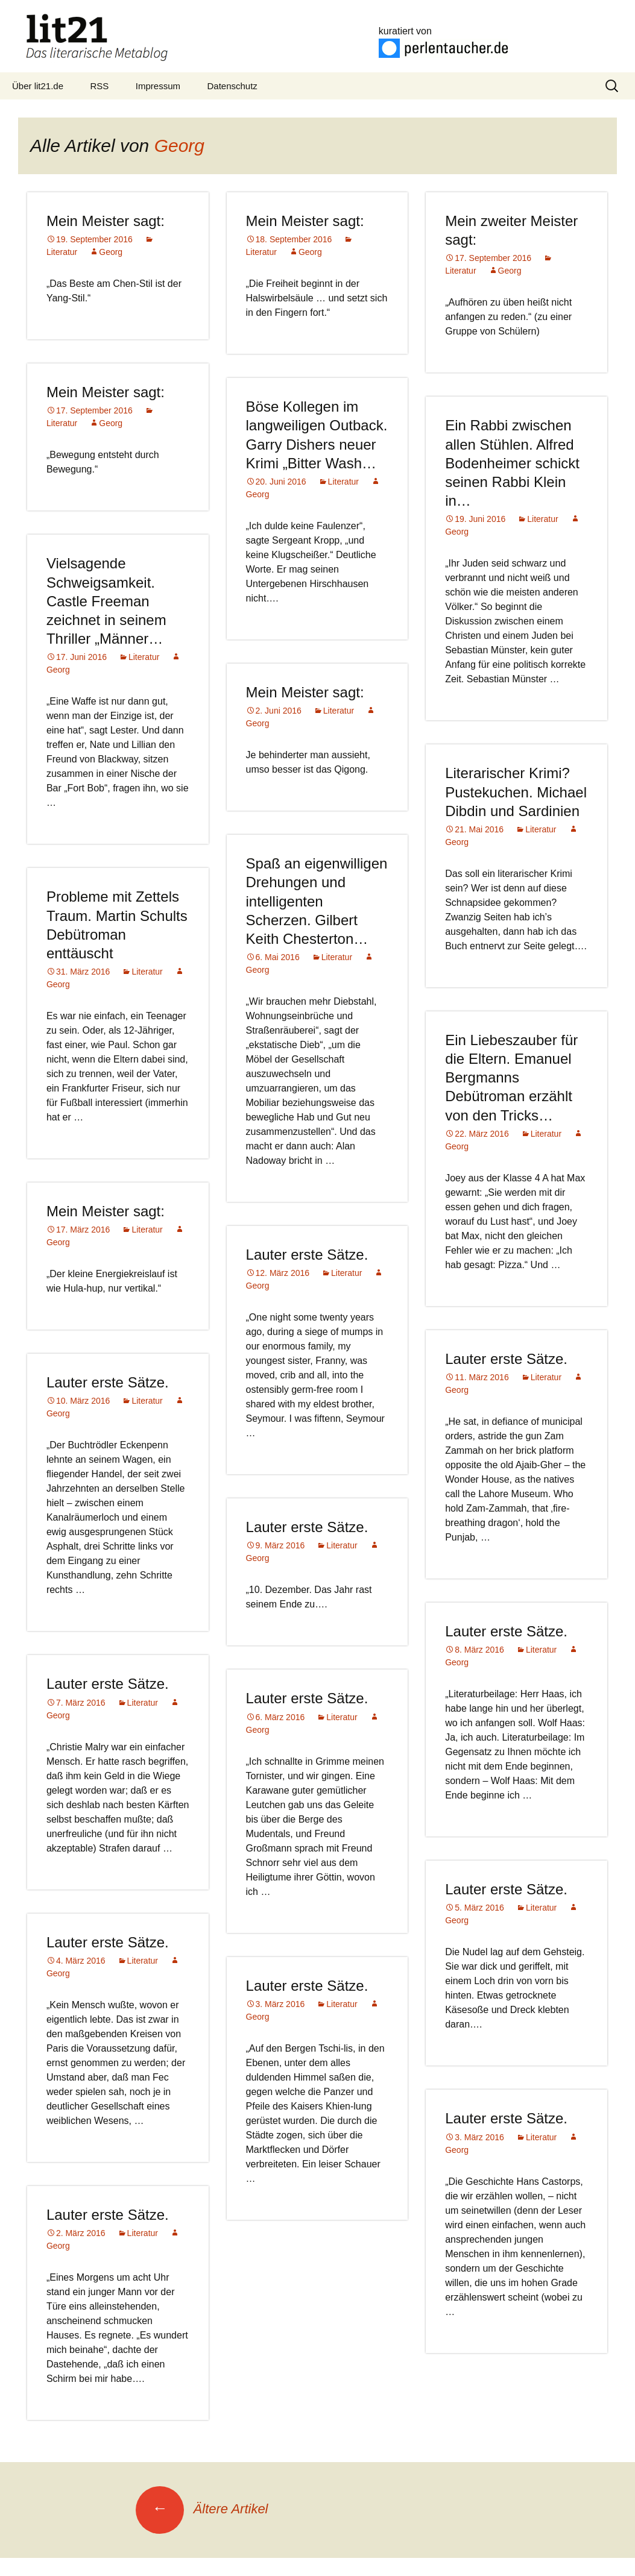 The image size is (635, 2576). What do you see at coordinates (307, 1254) in the screenshot?
I see `Lauter erste Sätze.` at bounding box center [307, 1254].